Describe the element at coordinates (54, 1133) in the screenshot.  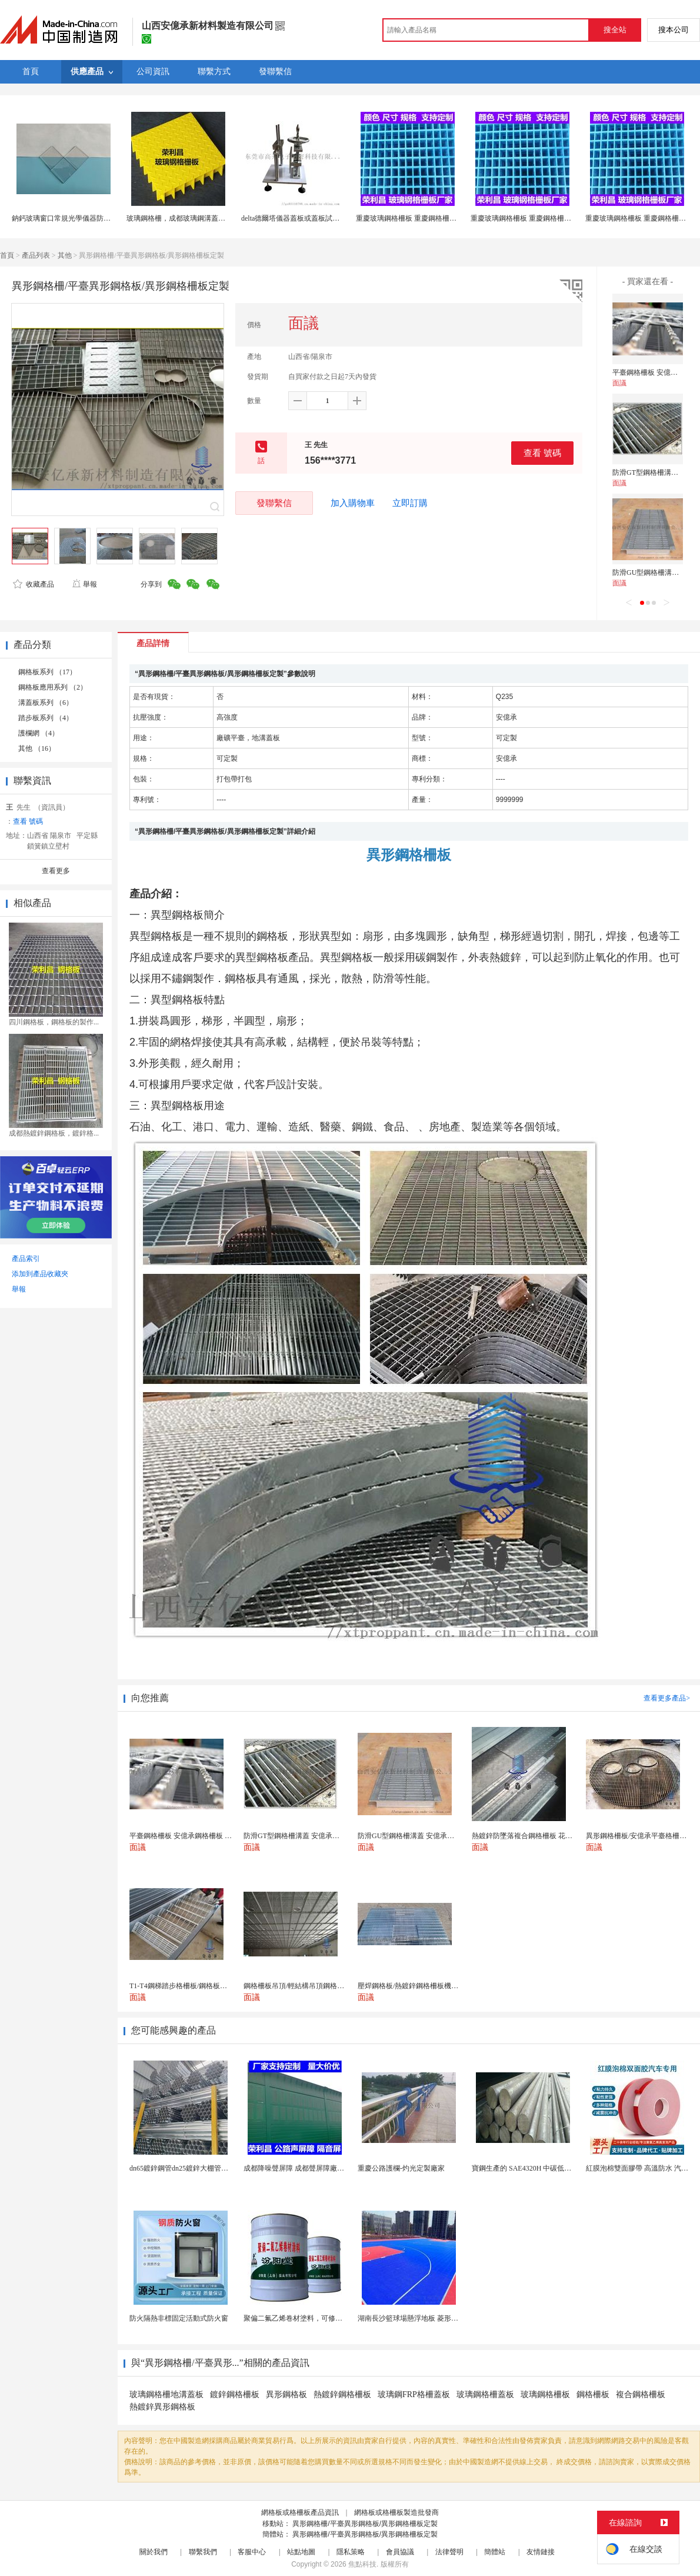
I see `成都熱鍍鋅鋼格板，鍍鋅格...` at that location.